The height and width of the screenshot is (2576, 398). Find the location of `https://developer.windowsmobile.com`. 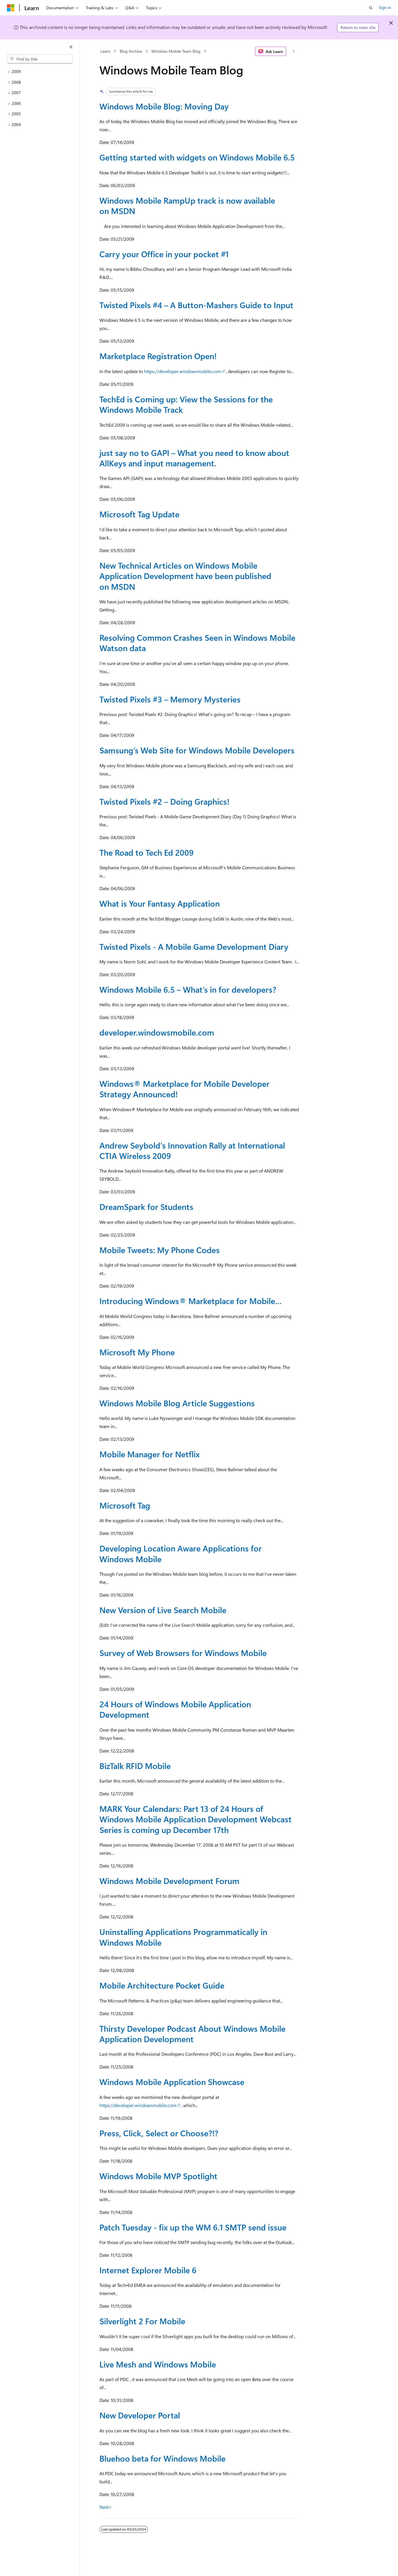

https://developer.windowsmobile.com is located at coordinates (182, 371).